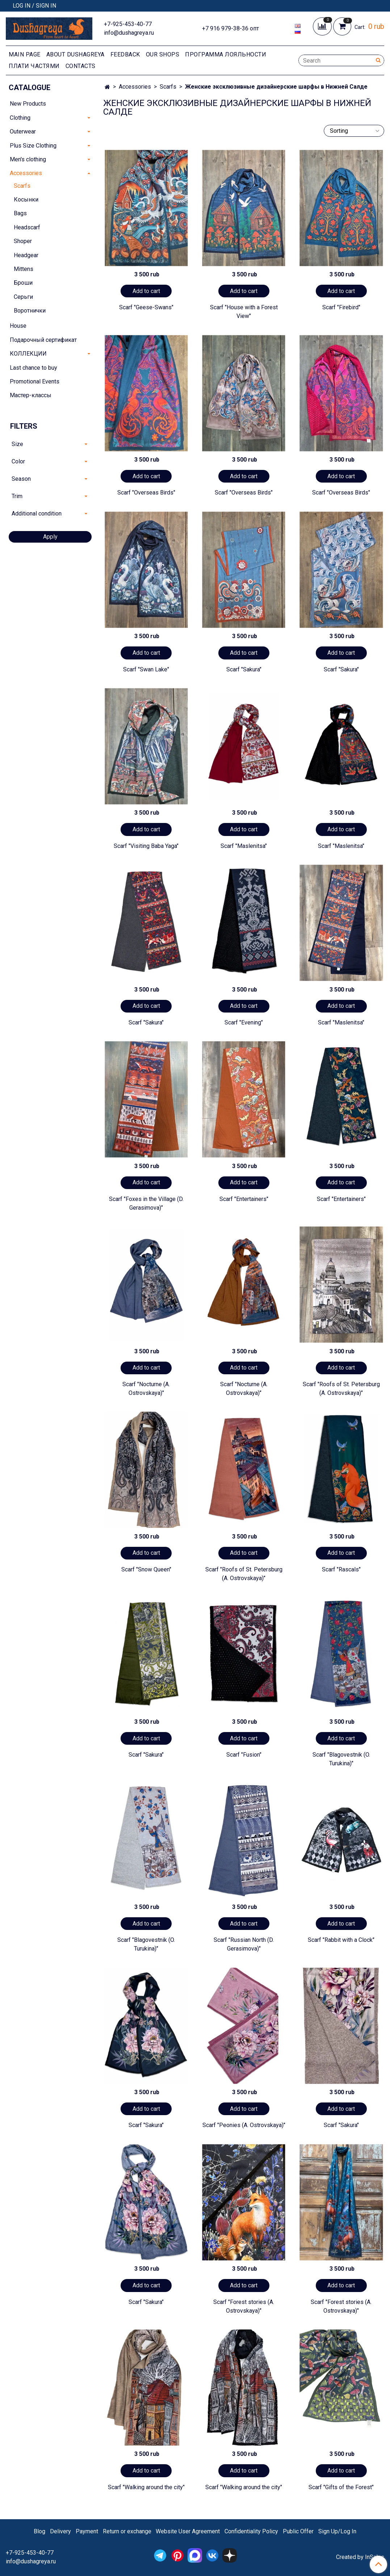  I want to click on New Products, so click(28, 103).